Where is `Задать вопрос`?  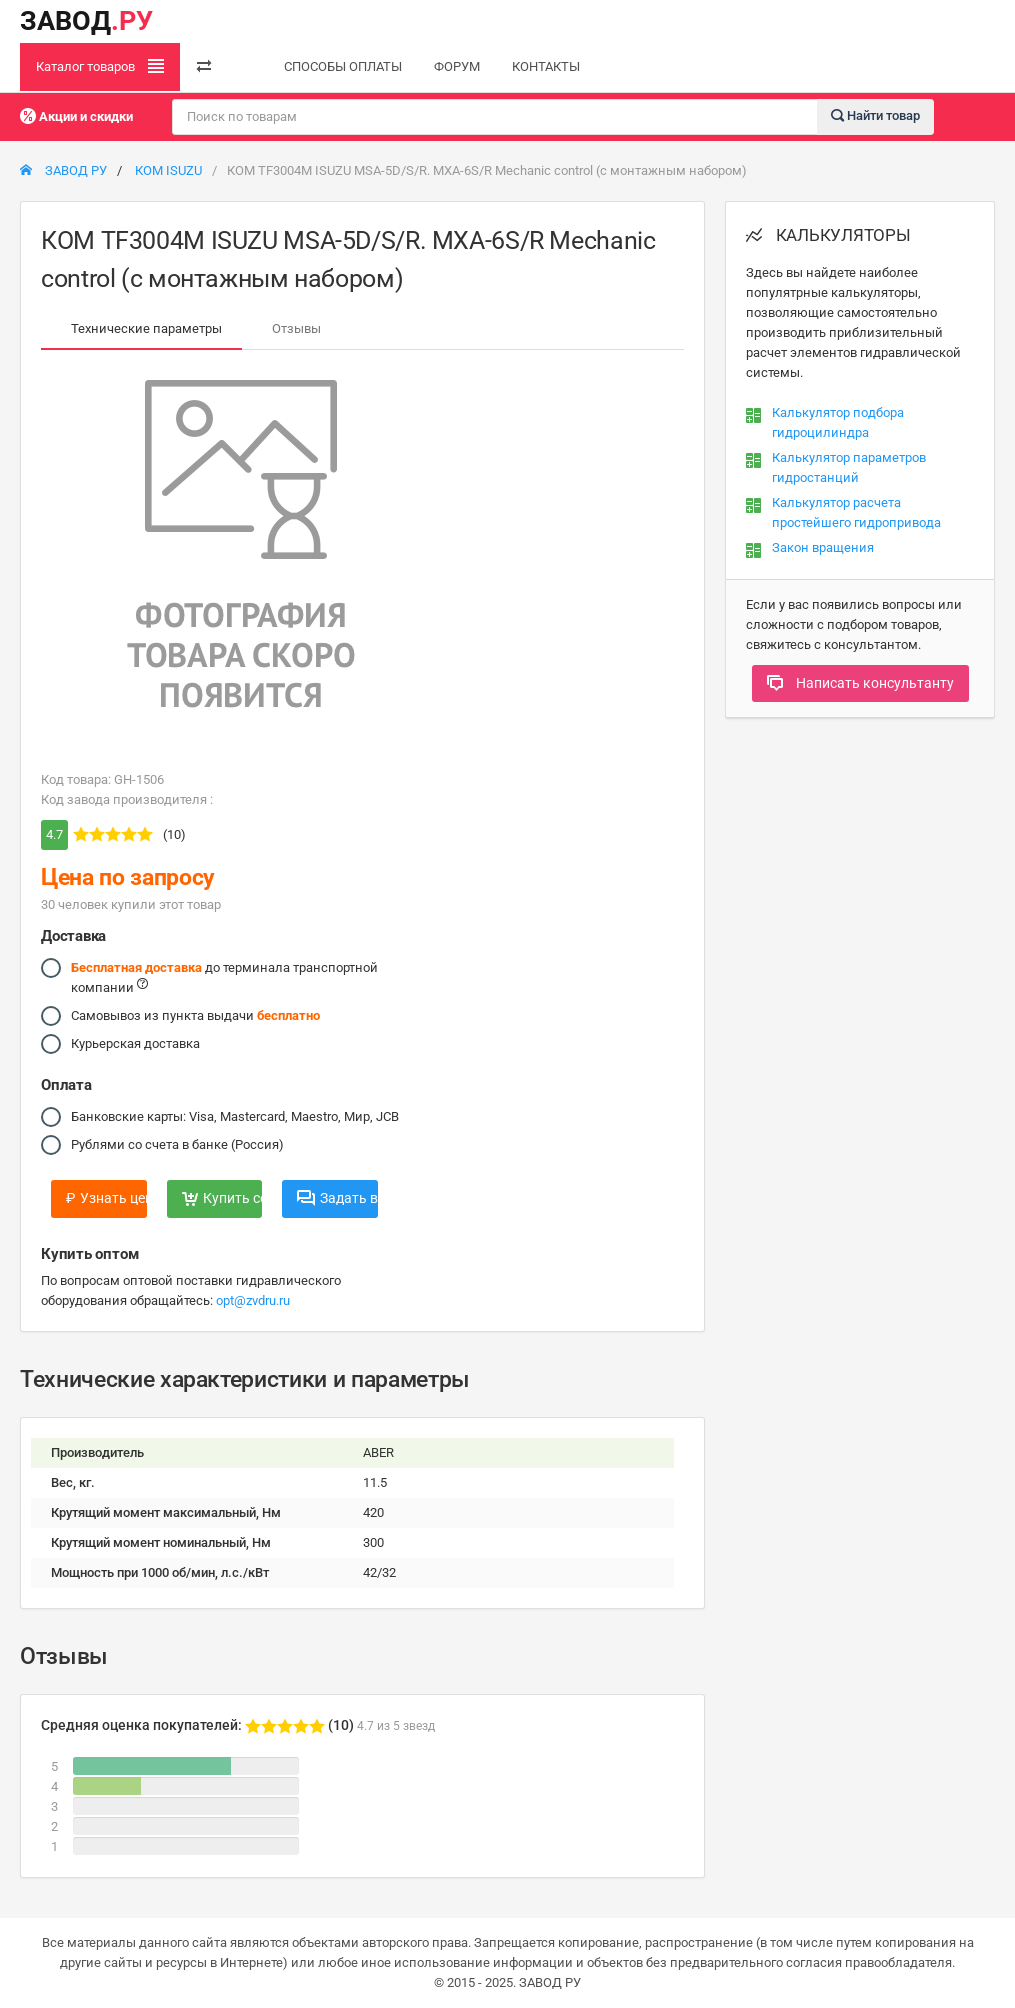
Задать вопрос is located at coordinates (337, 1198).